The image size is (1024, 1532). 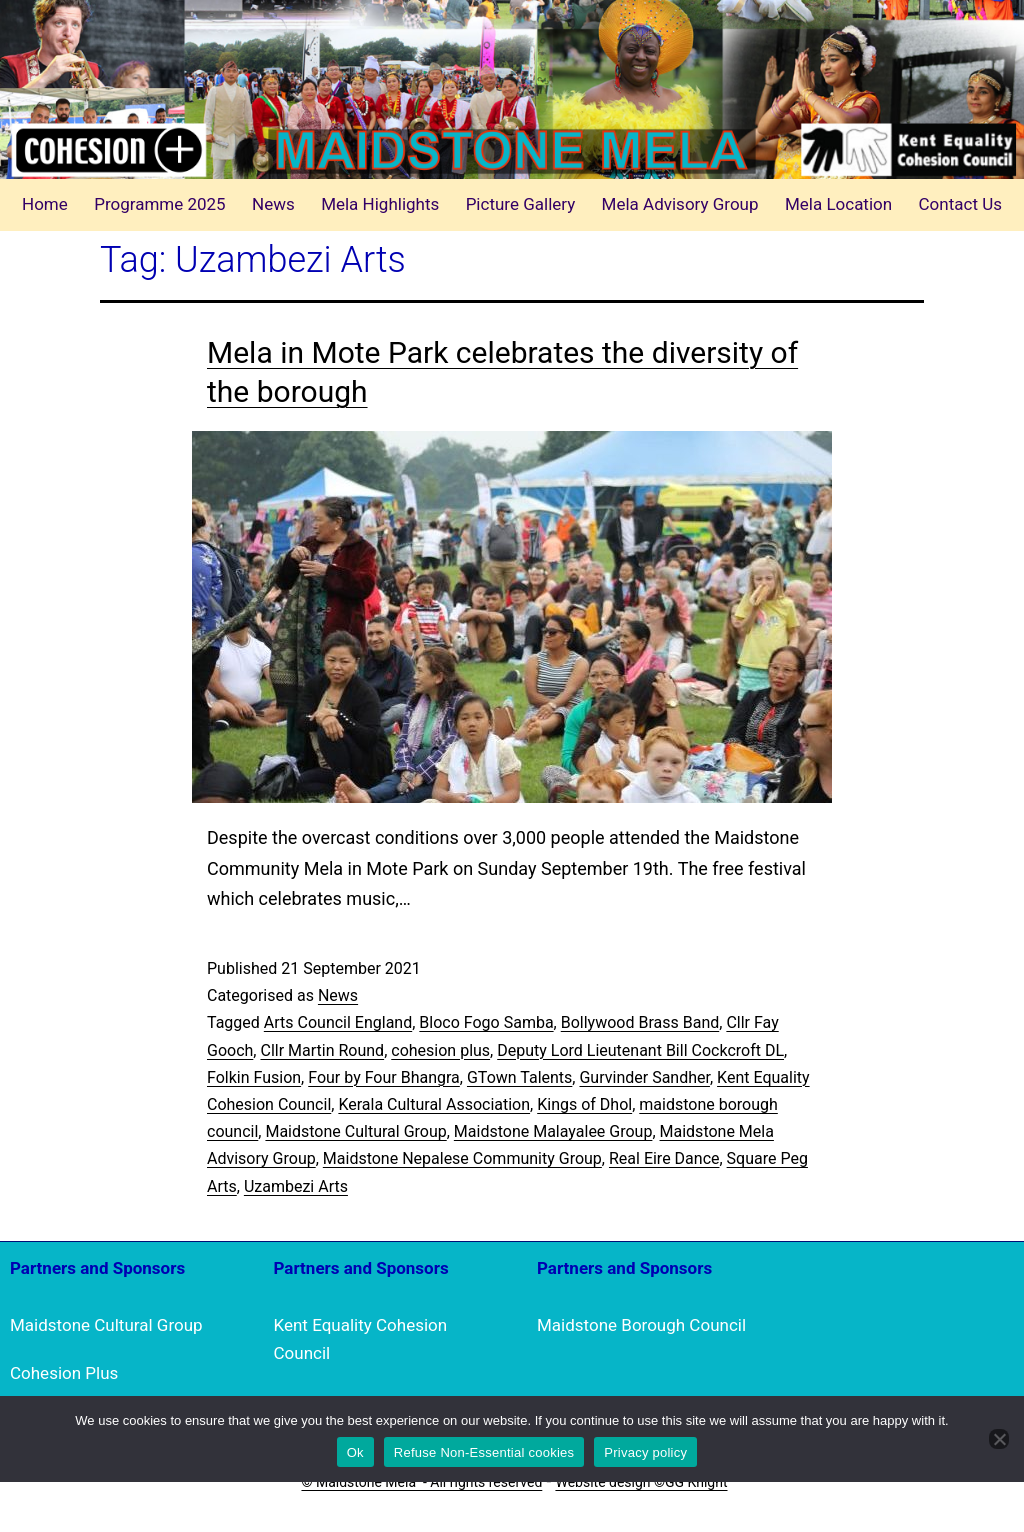 I want to click on Programme 2025, so click(x=160, y=204).